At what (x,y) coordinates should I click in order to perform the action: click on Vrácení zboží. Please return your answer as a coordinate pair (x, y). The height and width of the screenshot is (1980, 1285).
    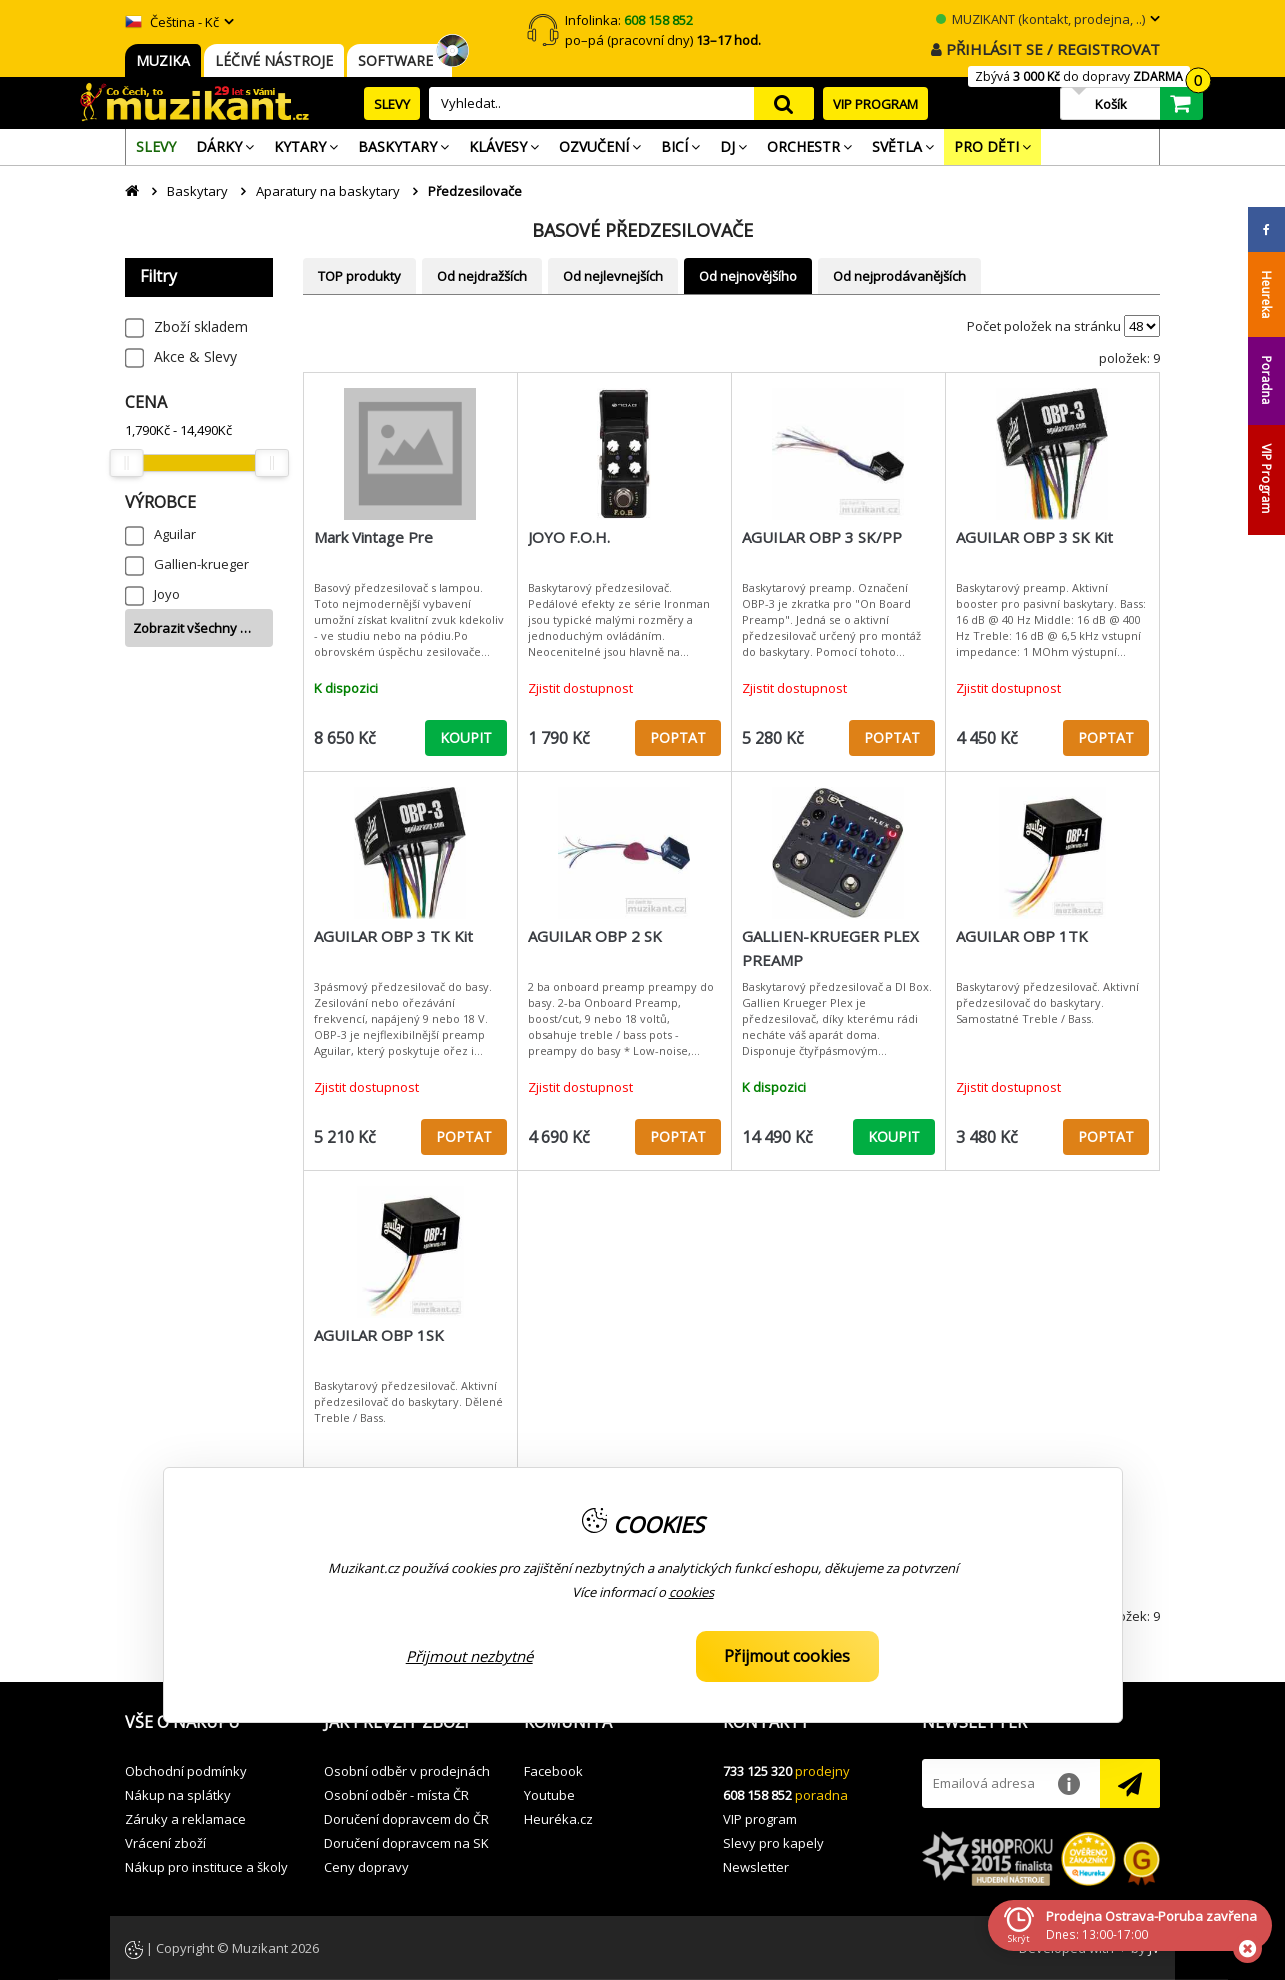
    Looking at the image, I should click on (165, 1843).